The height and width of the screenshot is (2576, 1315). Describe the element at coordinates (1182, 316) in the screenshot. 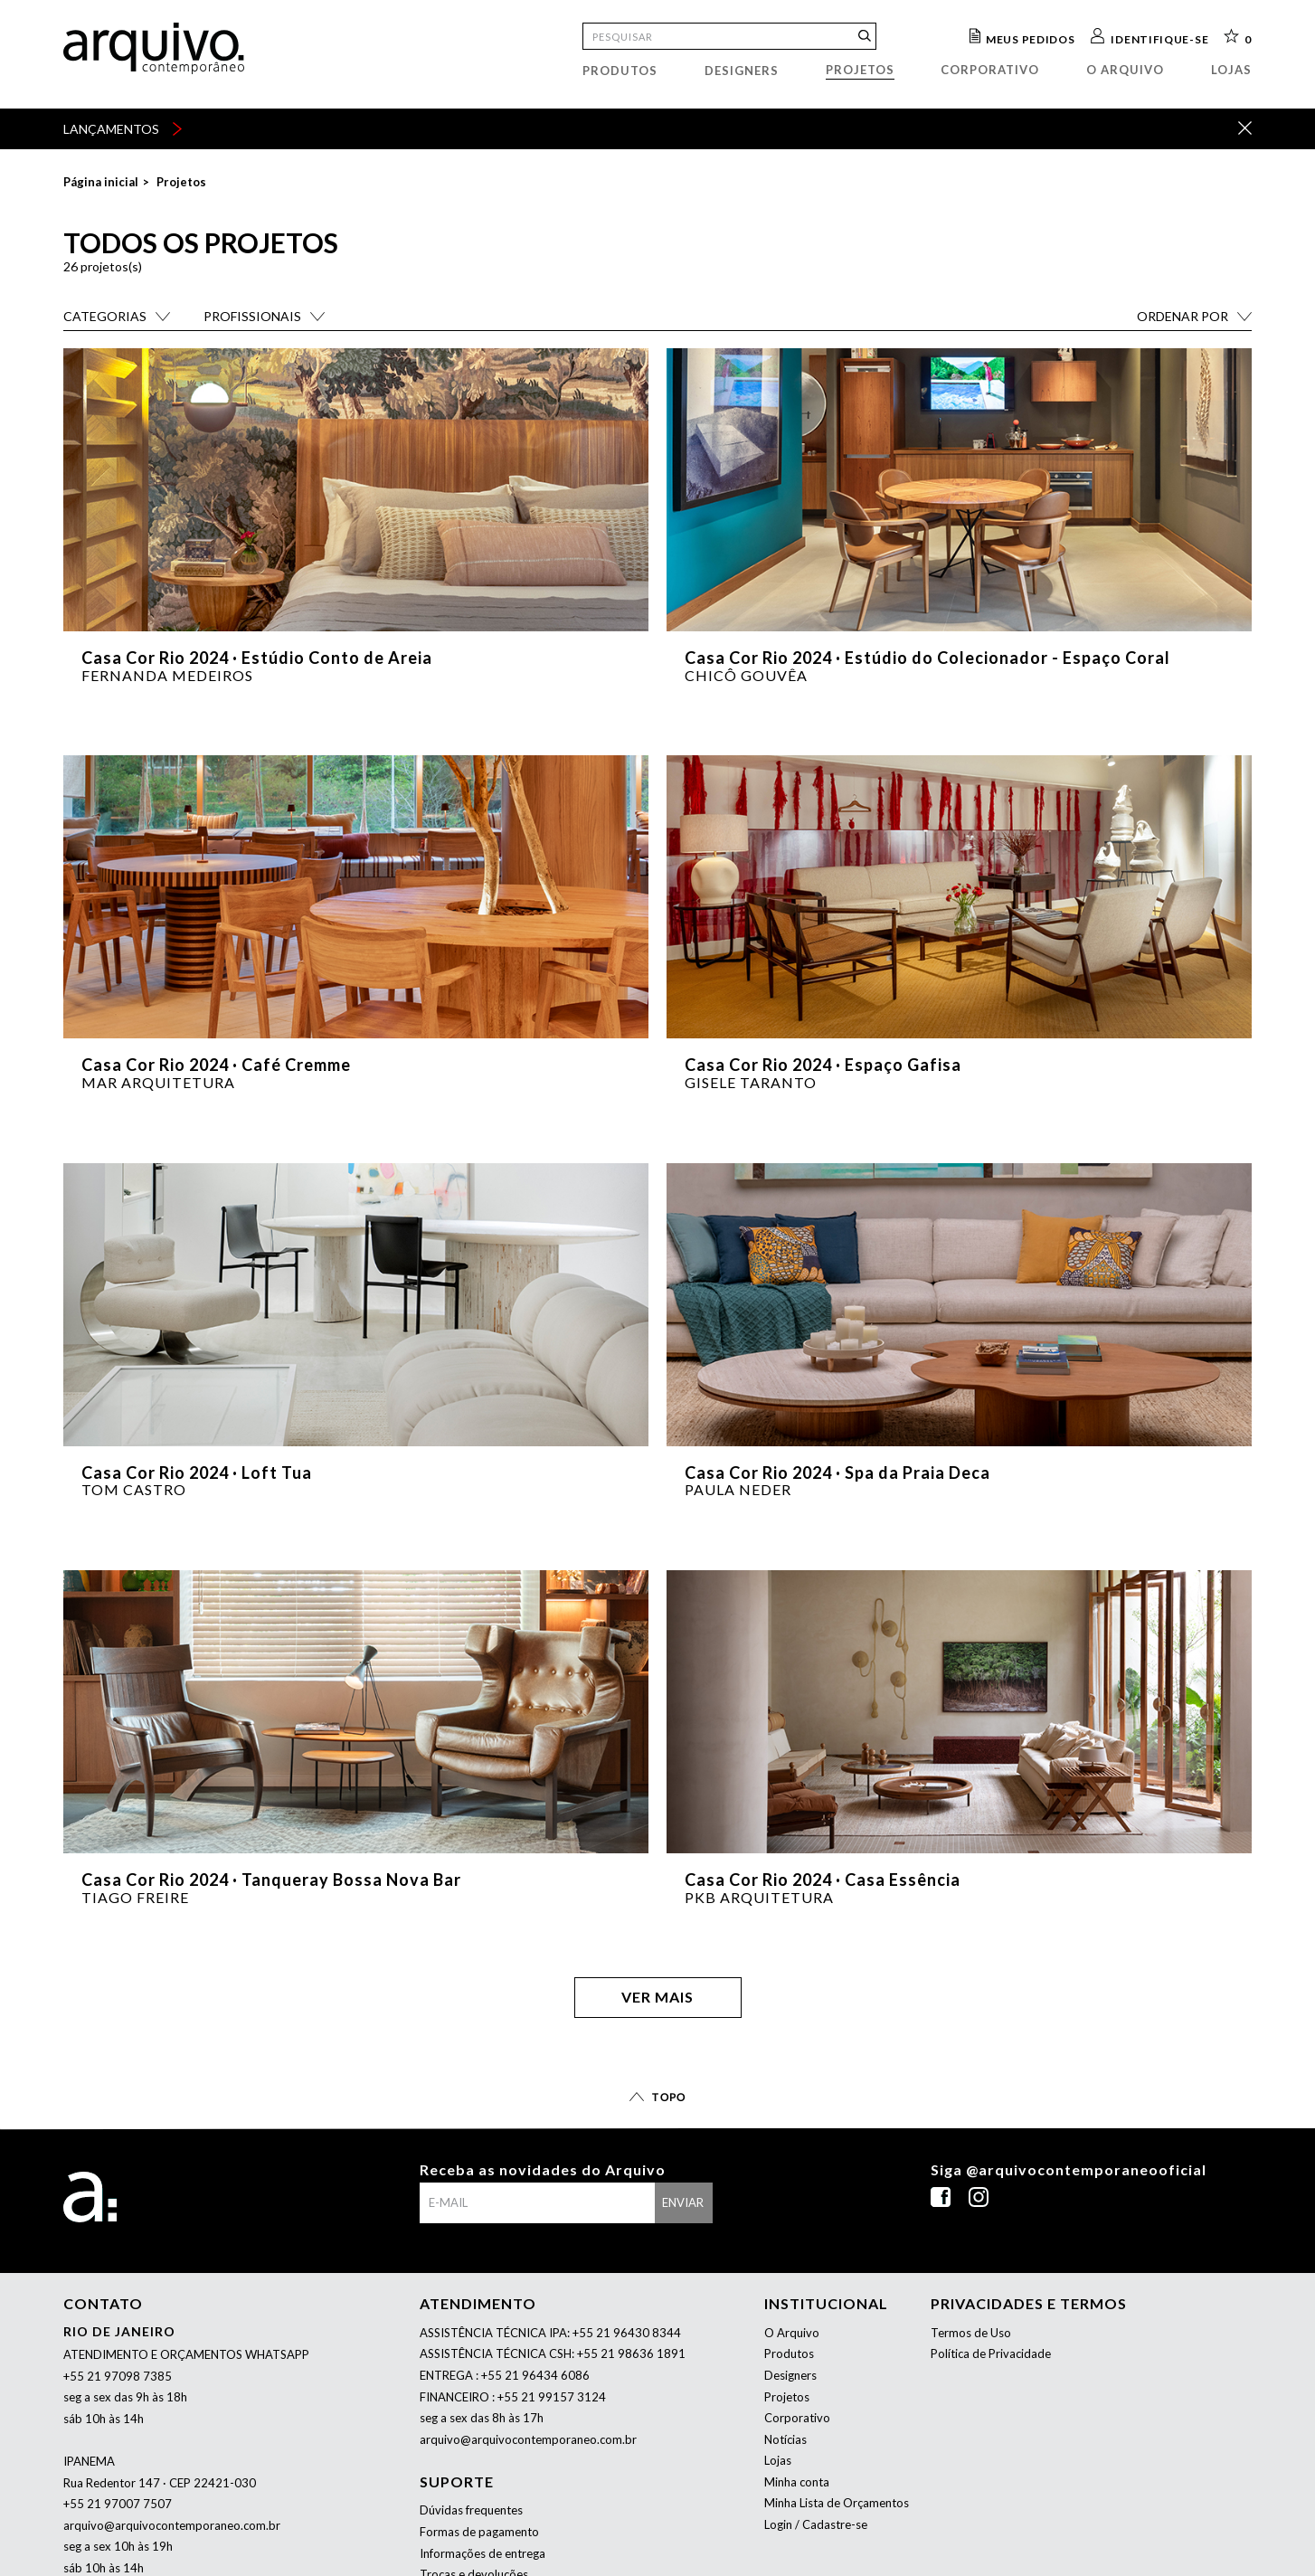

I see `Ordenar por` at that location.